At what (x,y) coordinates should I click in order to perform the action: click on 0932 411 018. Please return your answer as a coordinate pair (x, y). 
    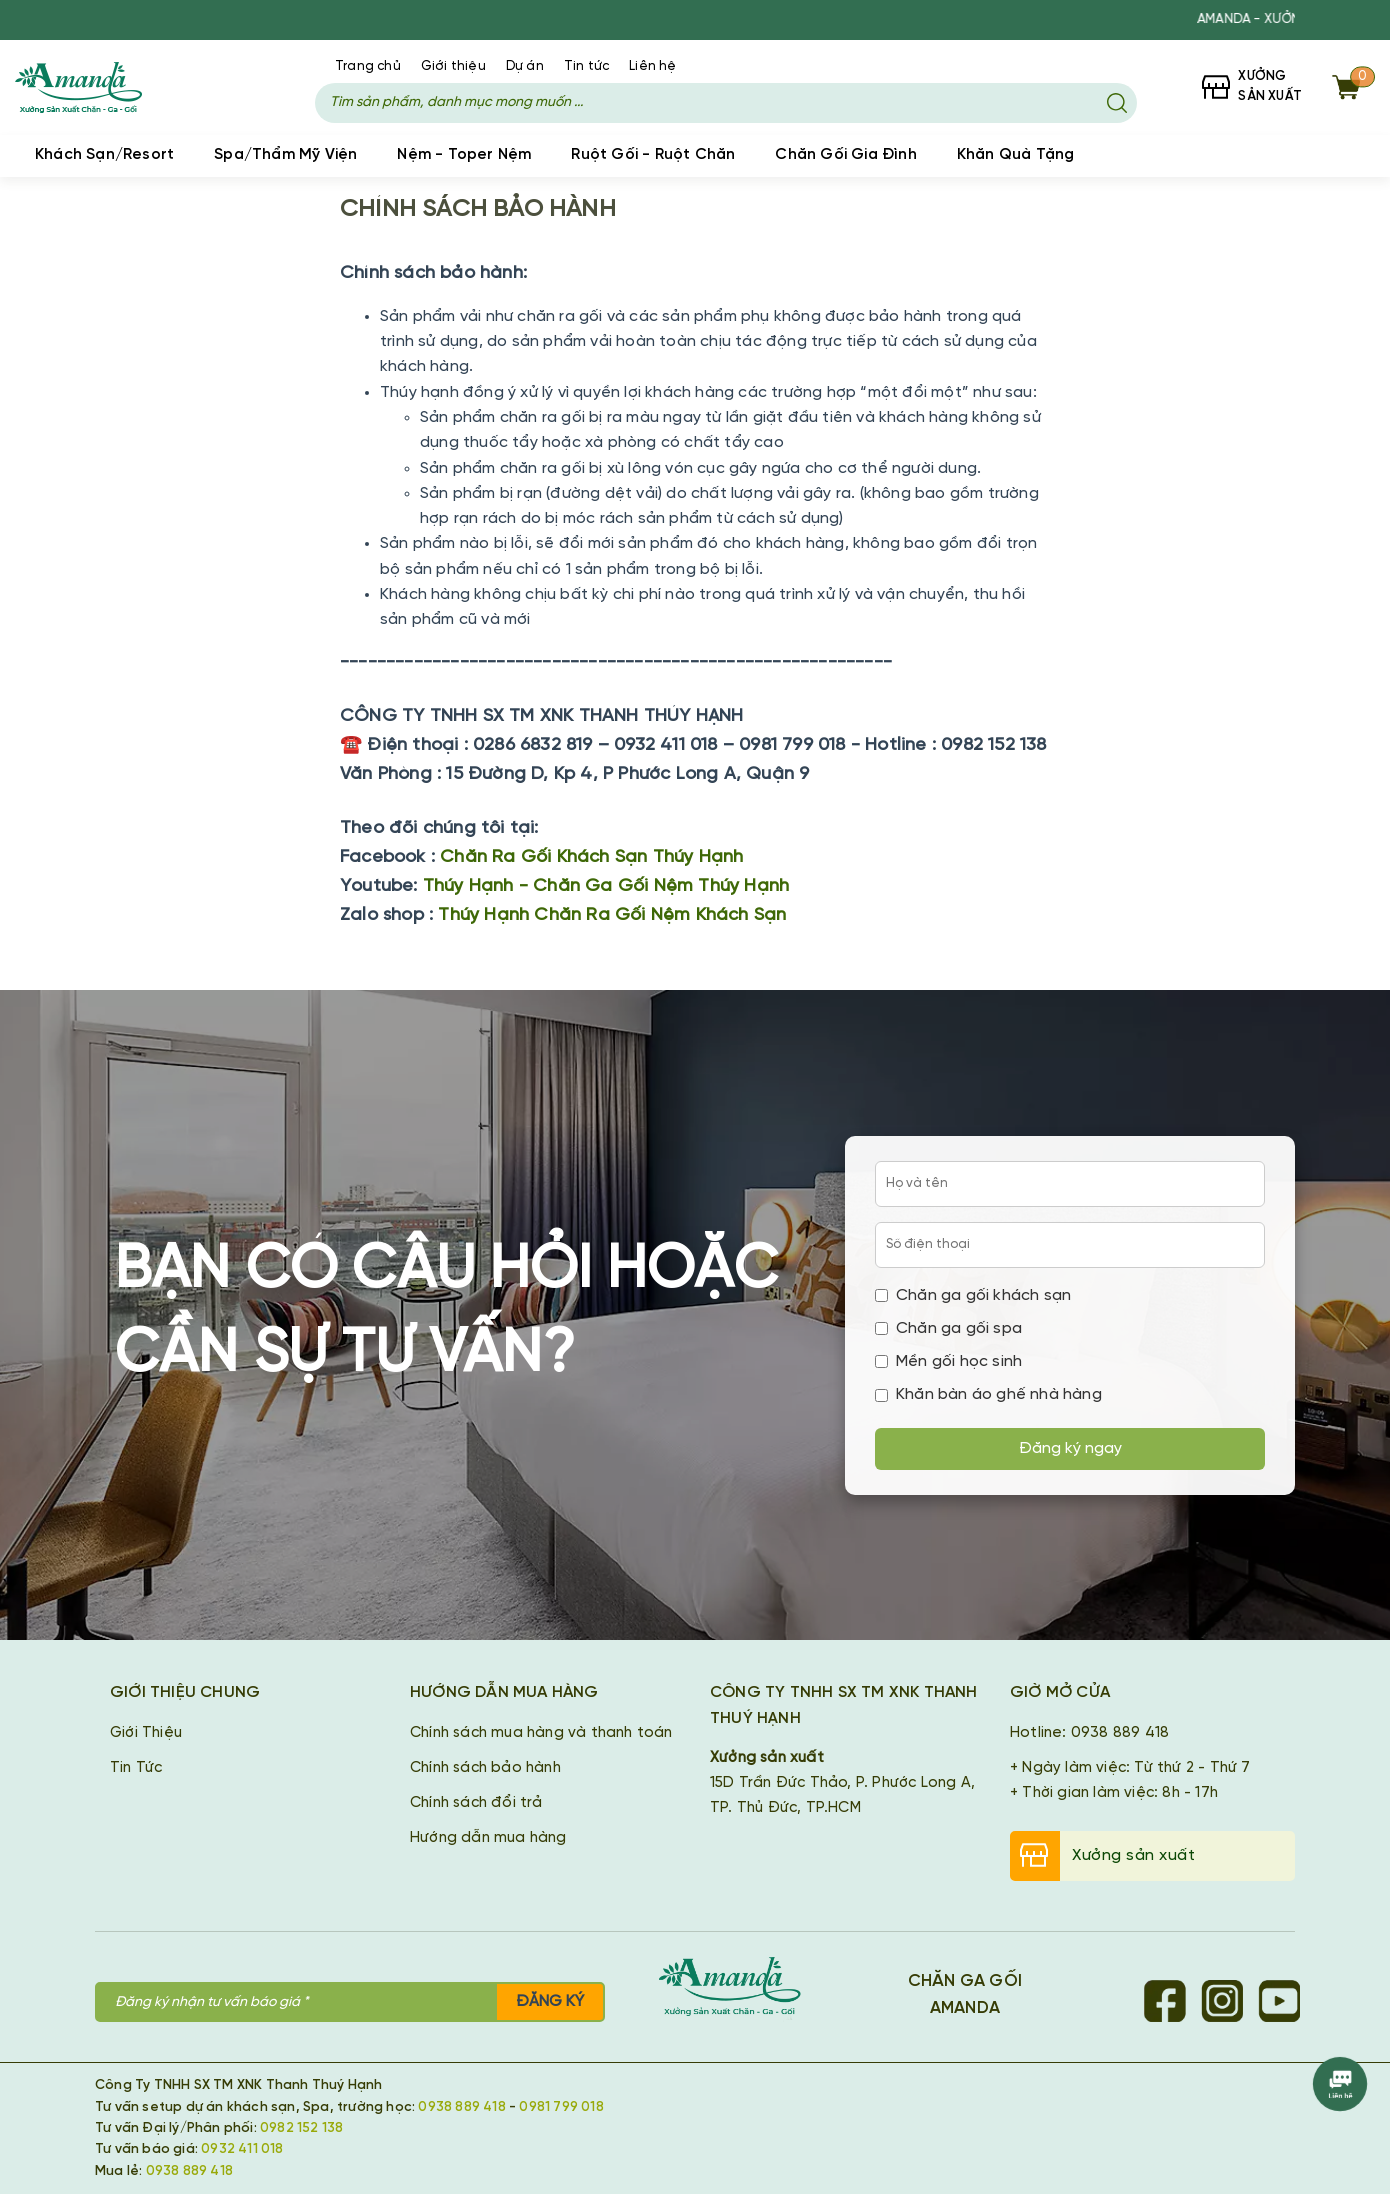
    Looking at the image, I should click on (242, 2149).